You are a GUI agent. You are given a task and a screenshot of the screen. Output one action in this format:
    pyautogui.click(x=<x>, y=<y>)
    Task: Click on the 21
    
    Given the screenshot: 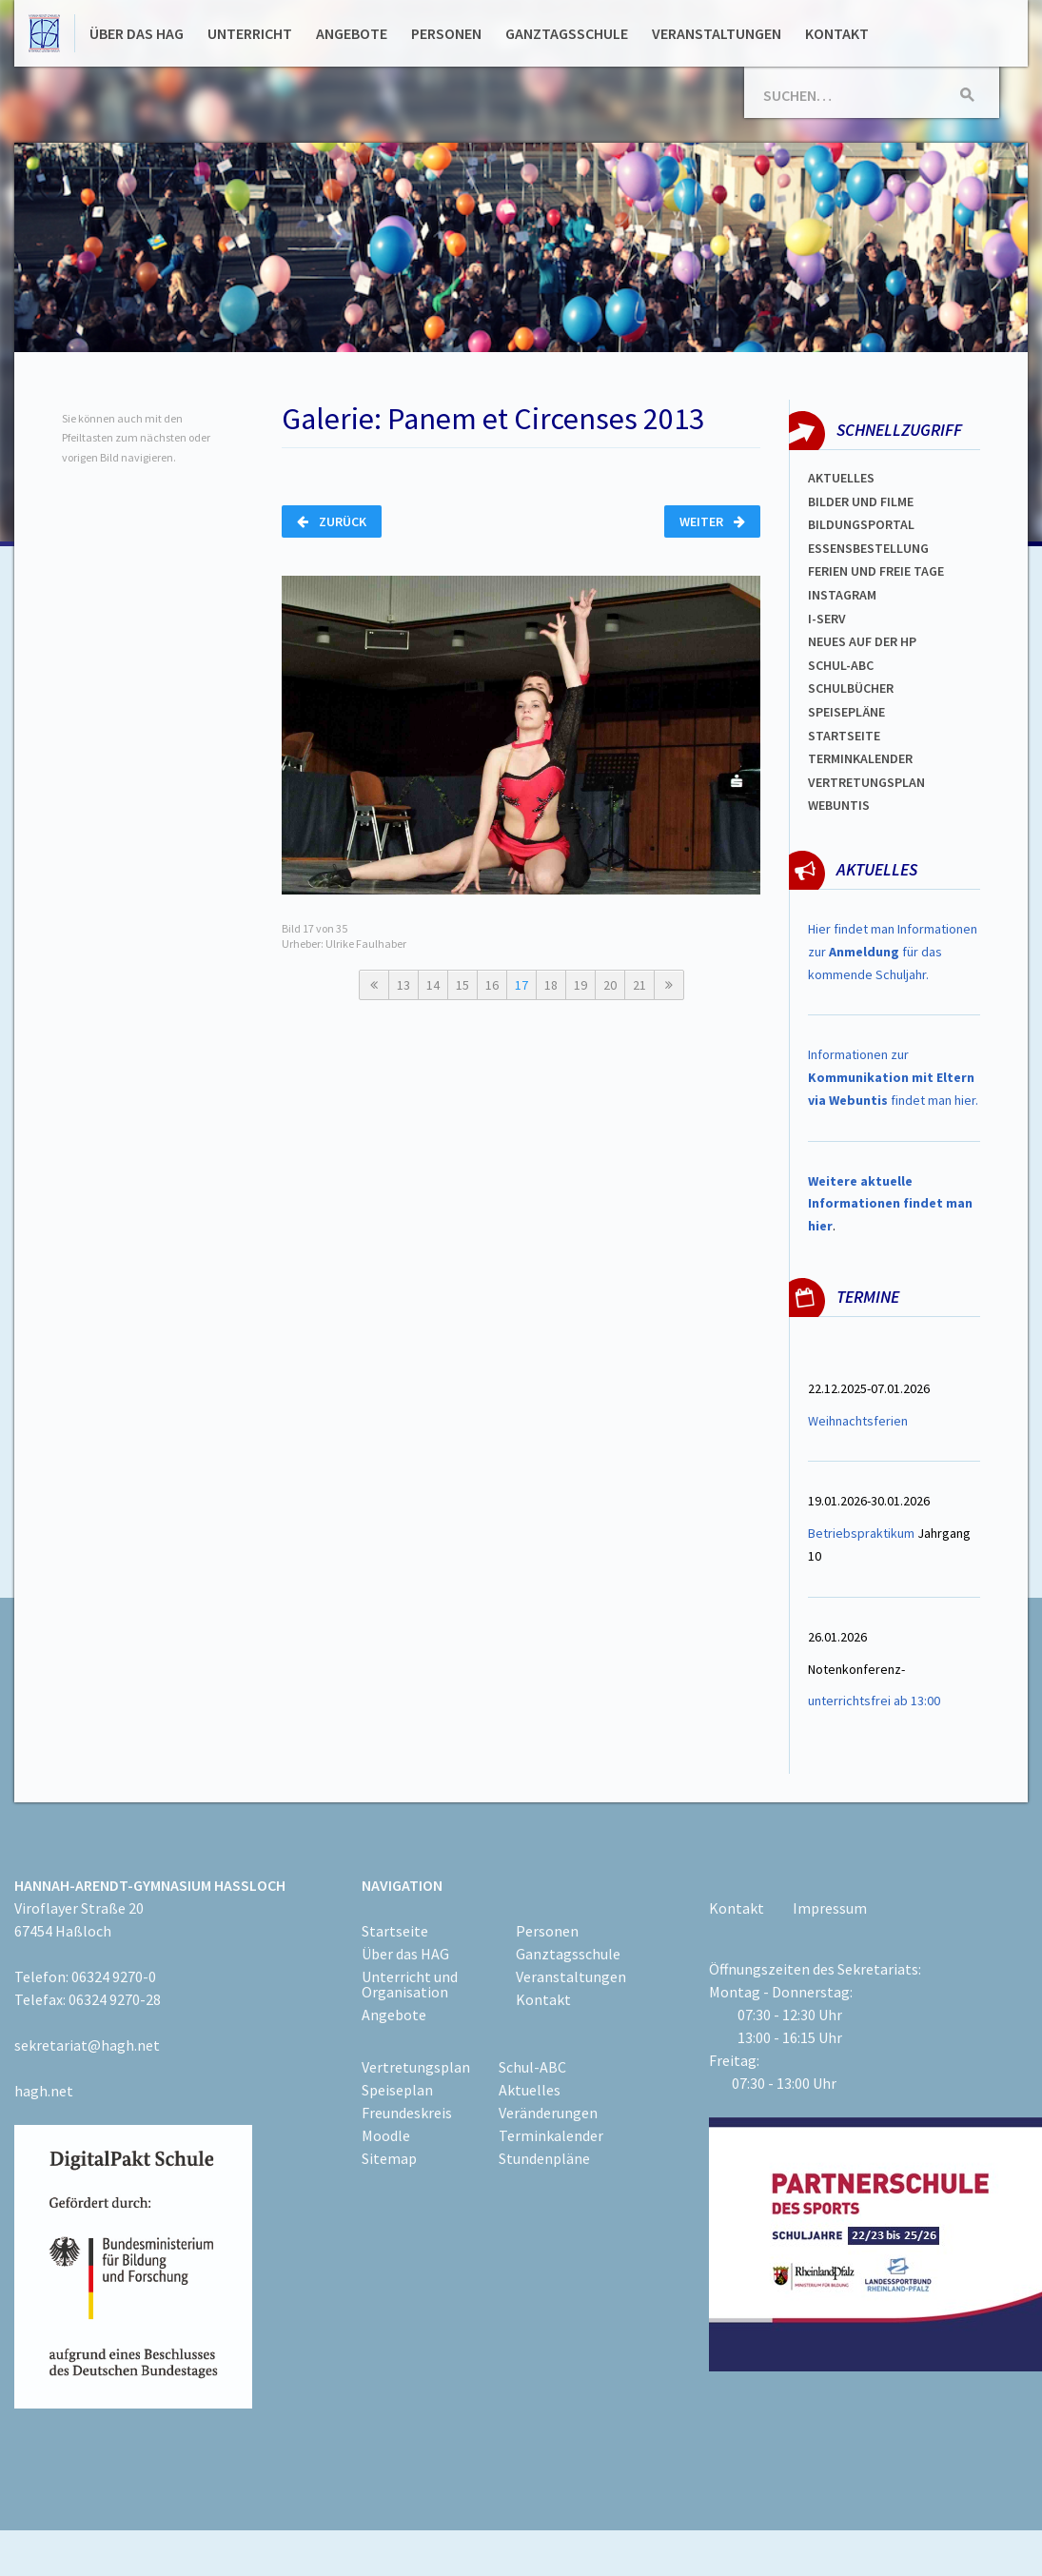 What is the action you would take?
    pyautogui.click(x=639, y=984)
    